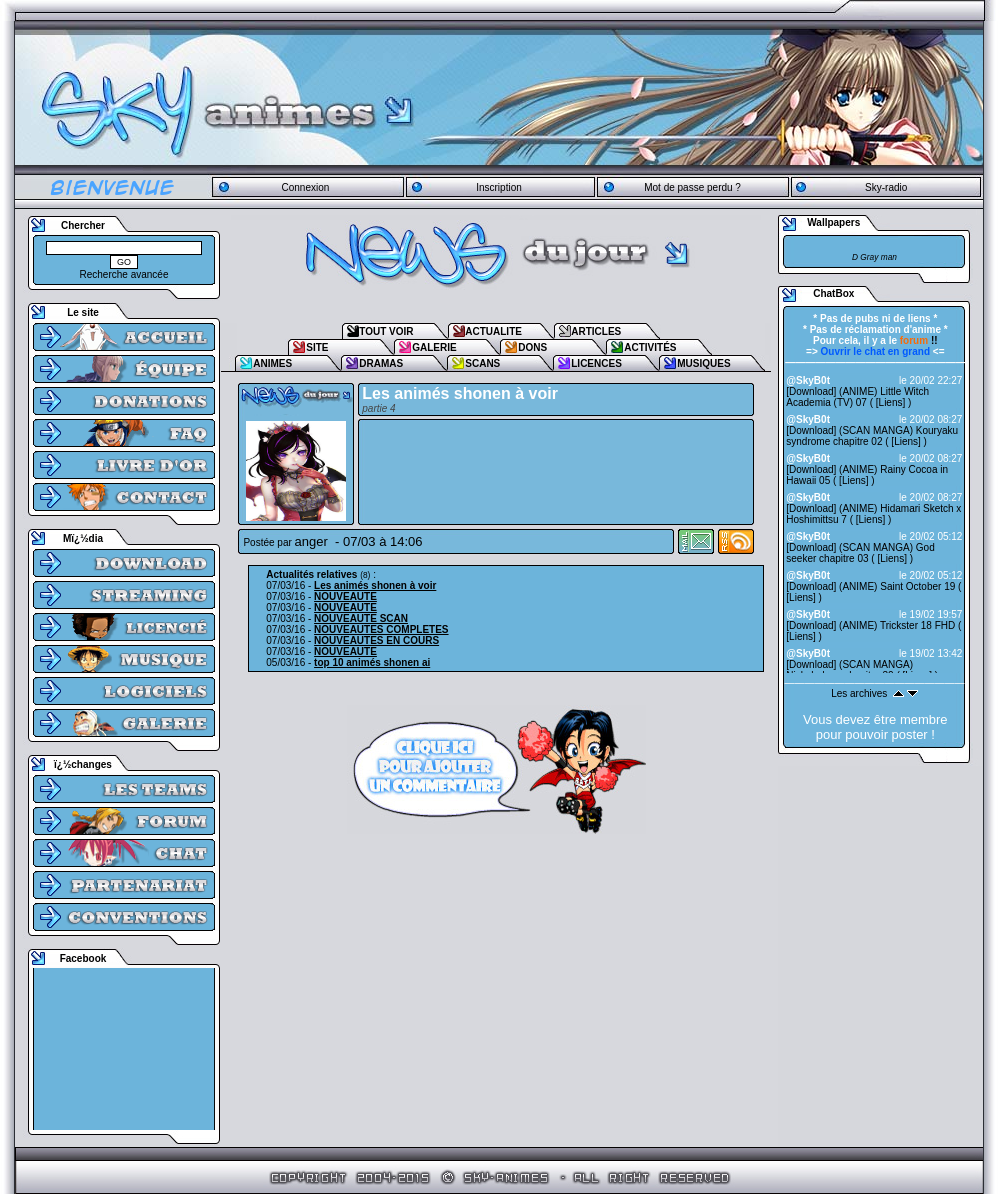 This screenshot has width=1000, height=1194. What do you see at coordinates (891, 402) in the screenshot?
I see `Liens` at bounding box center [891, 402].